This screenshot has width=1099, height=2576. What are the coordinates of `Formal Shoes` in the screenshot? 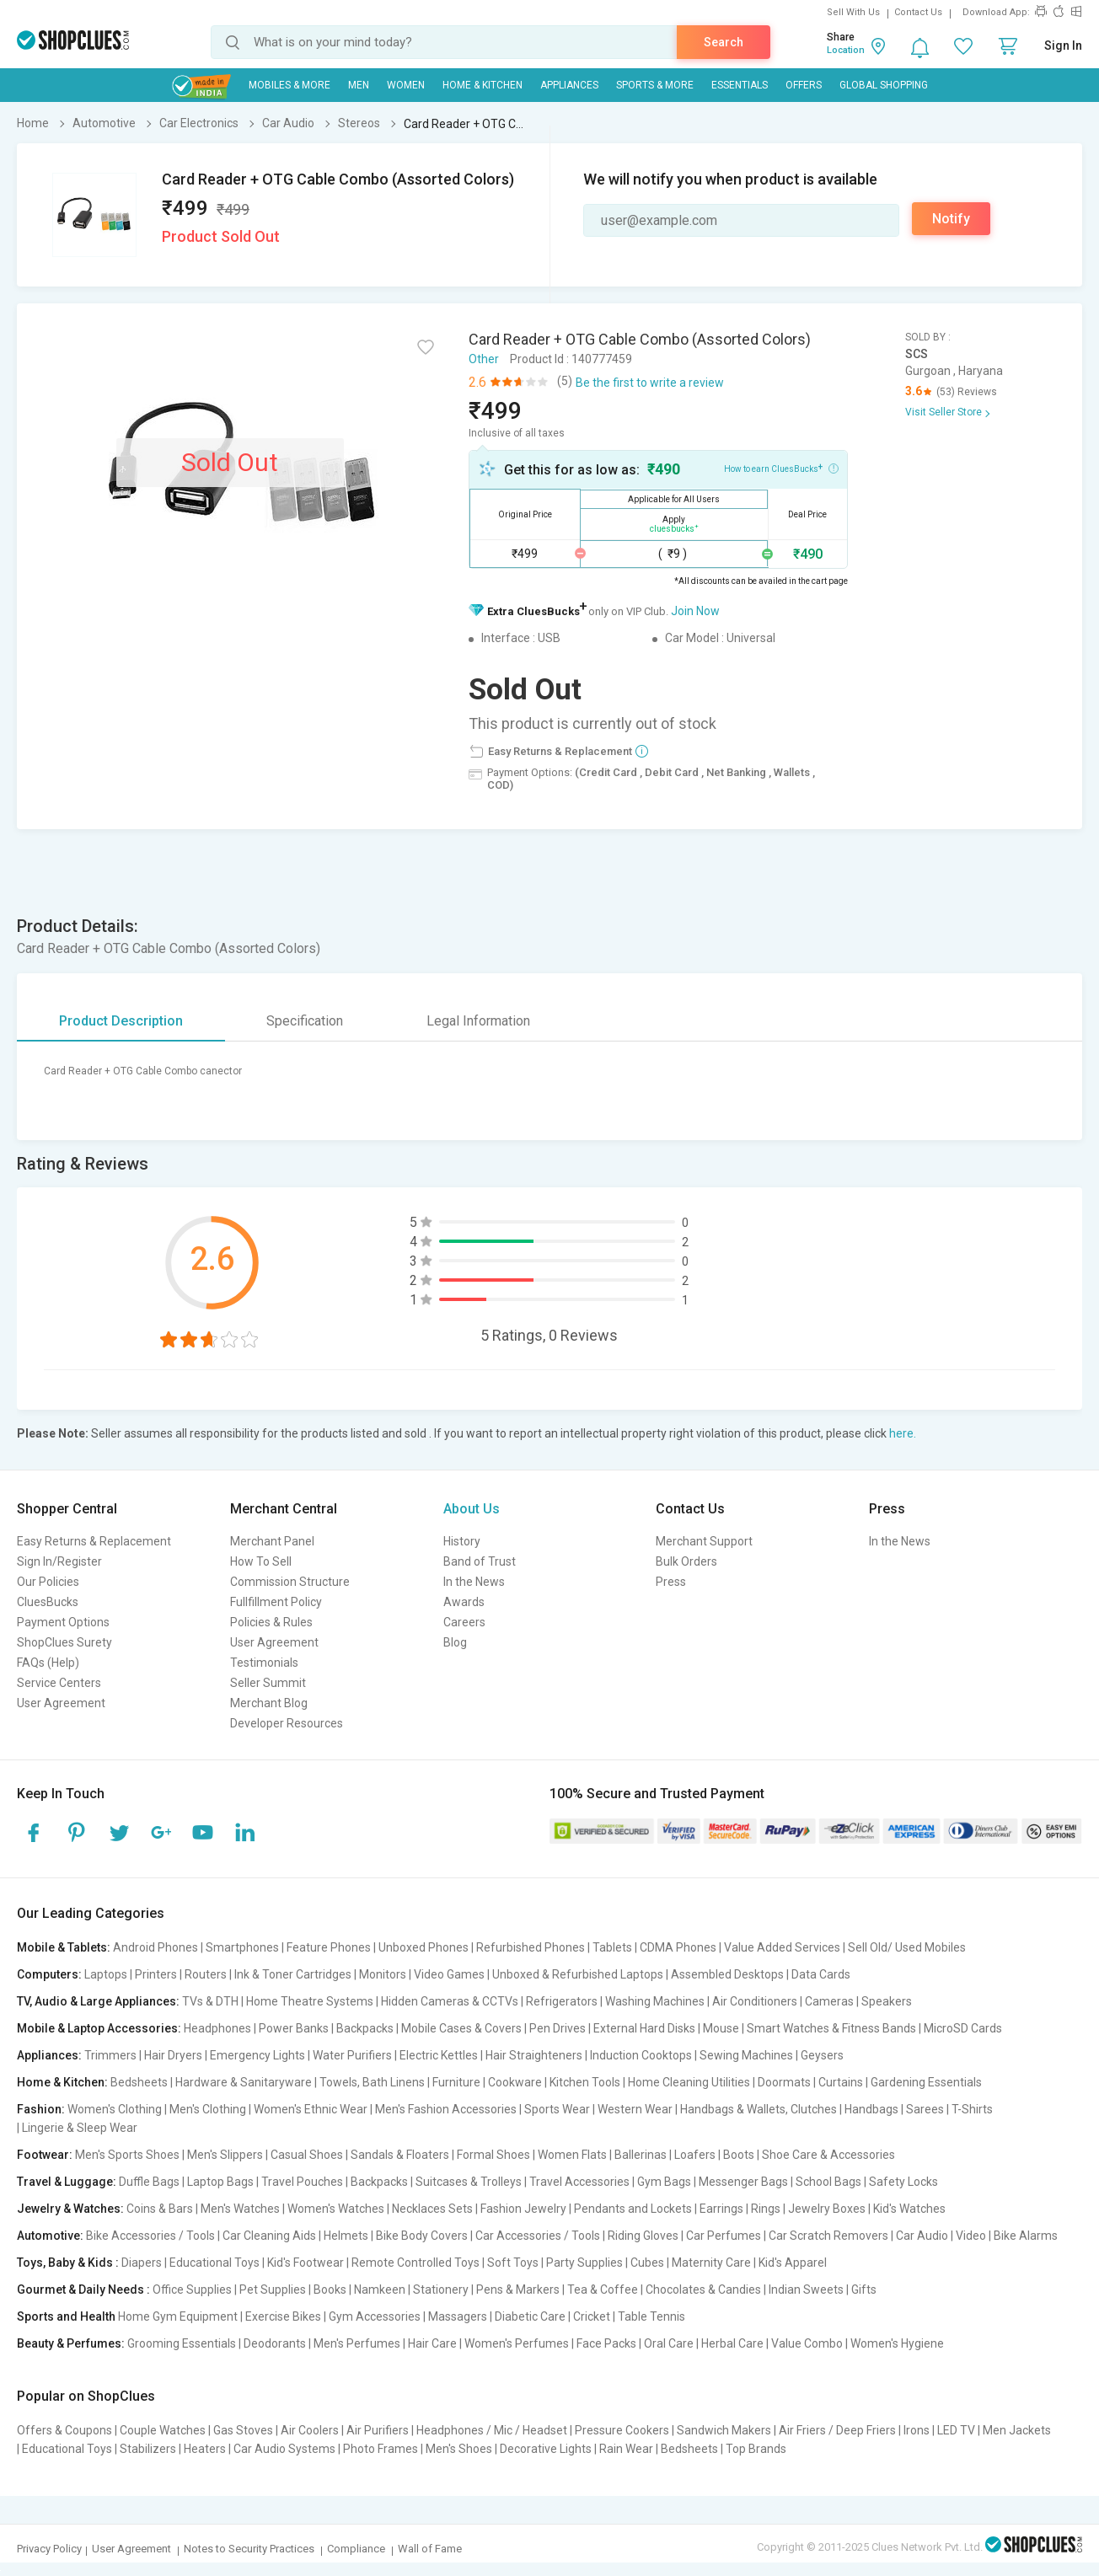 It's located at (493, 2154).